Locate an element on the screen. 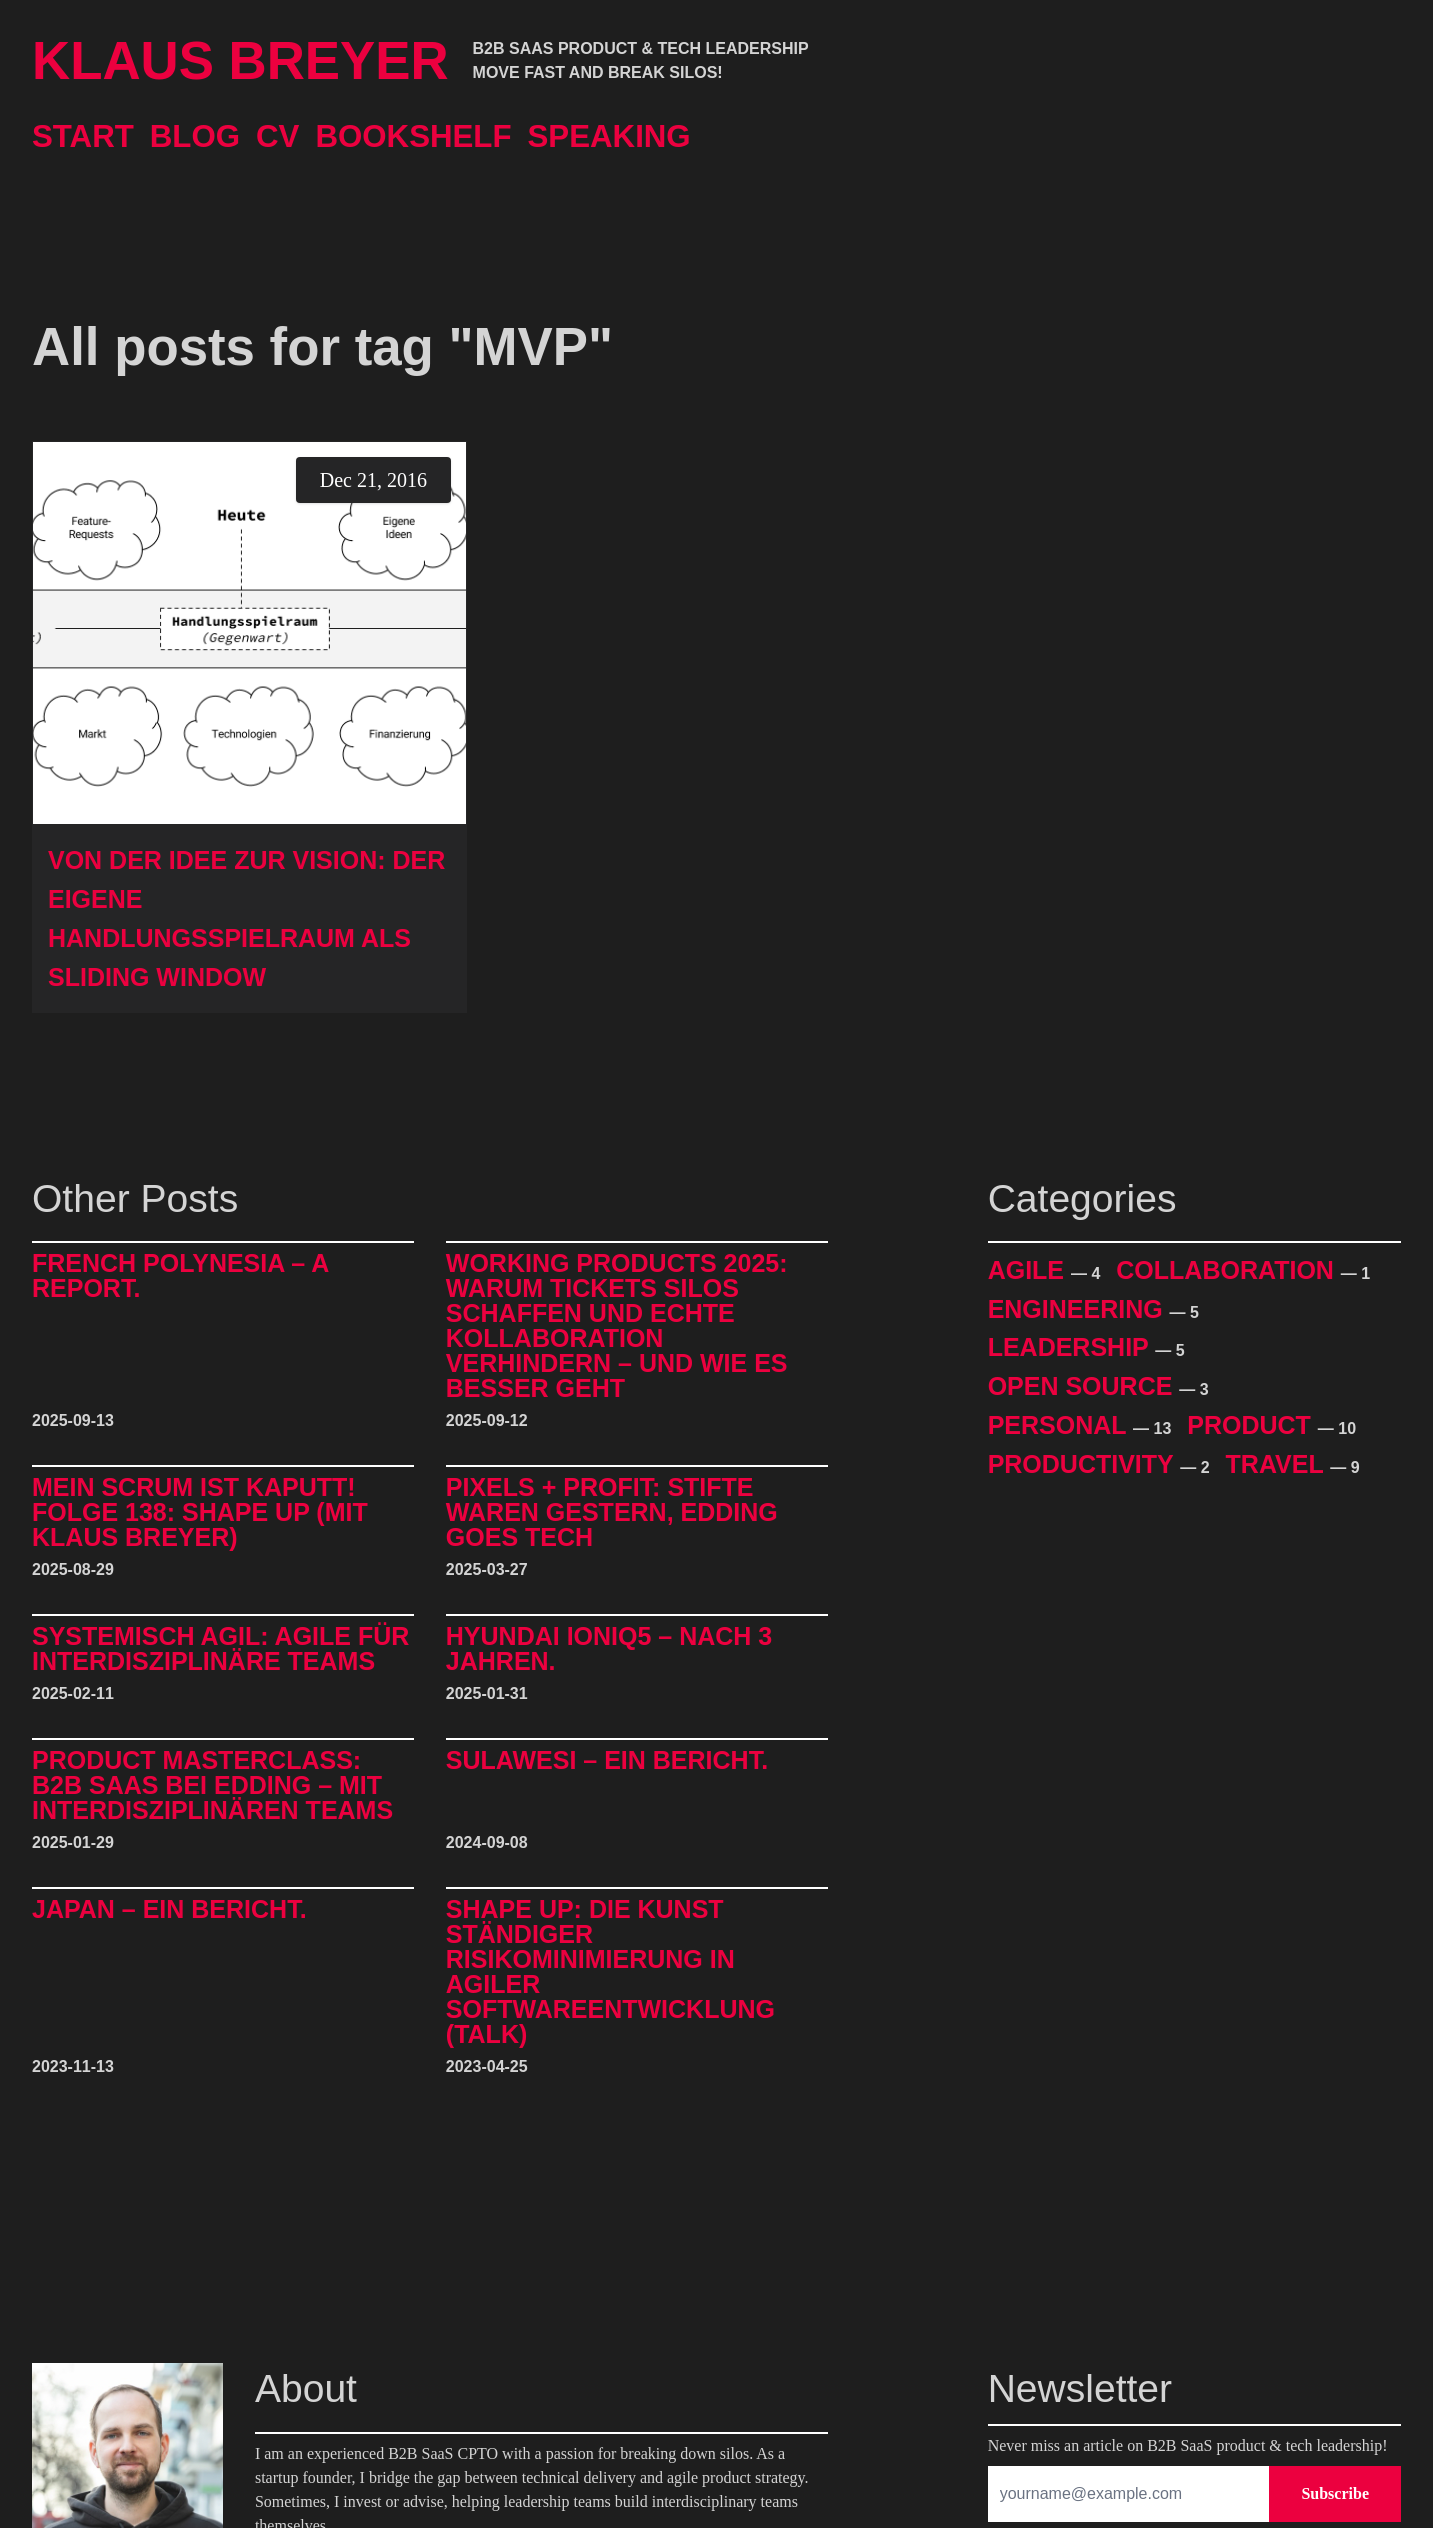 The width and height of the screenshot is (1433, 2528). Collaboration is located at coordinates (1228, 1270).